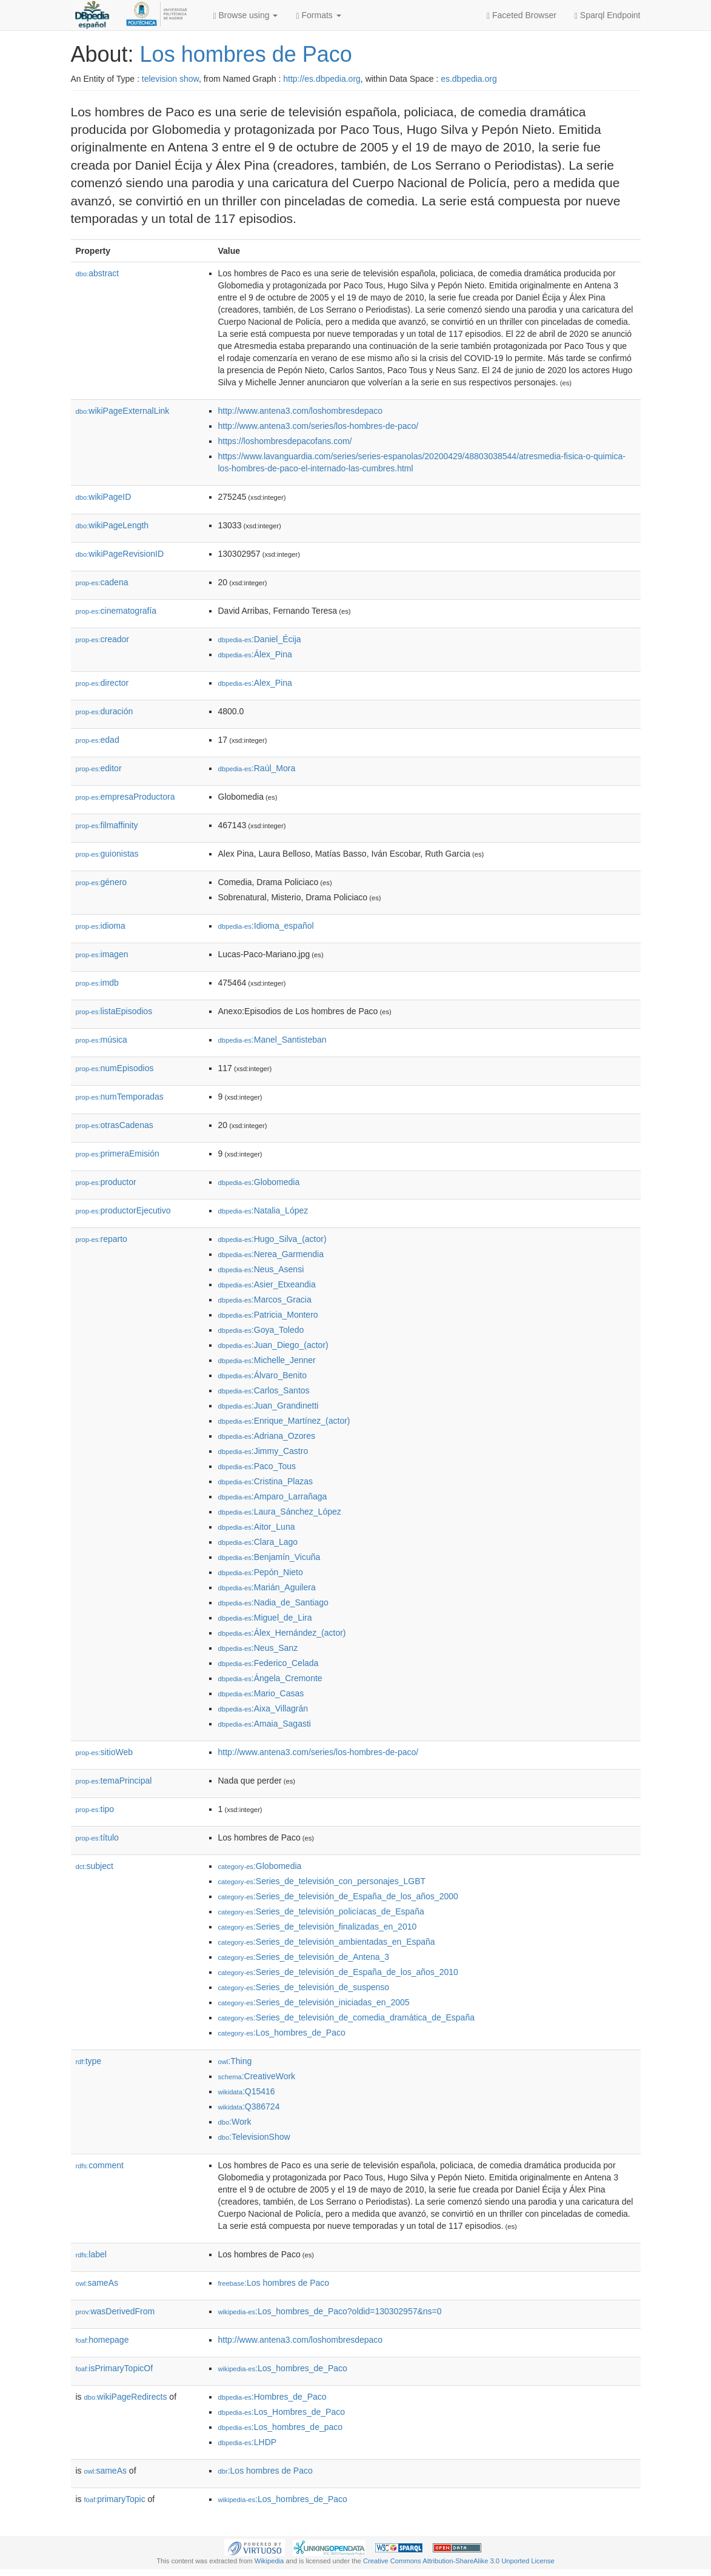 The image size is (711, 2576). I want to click on :Aitor_Luna, so click(256, 1527).